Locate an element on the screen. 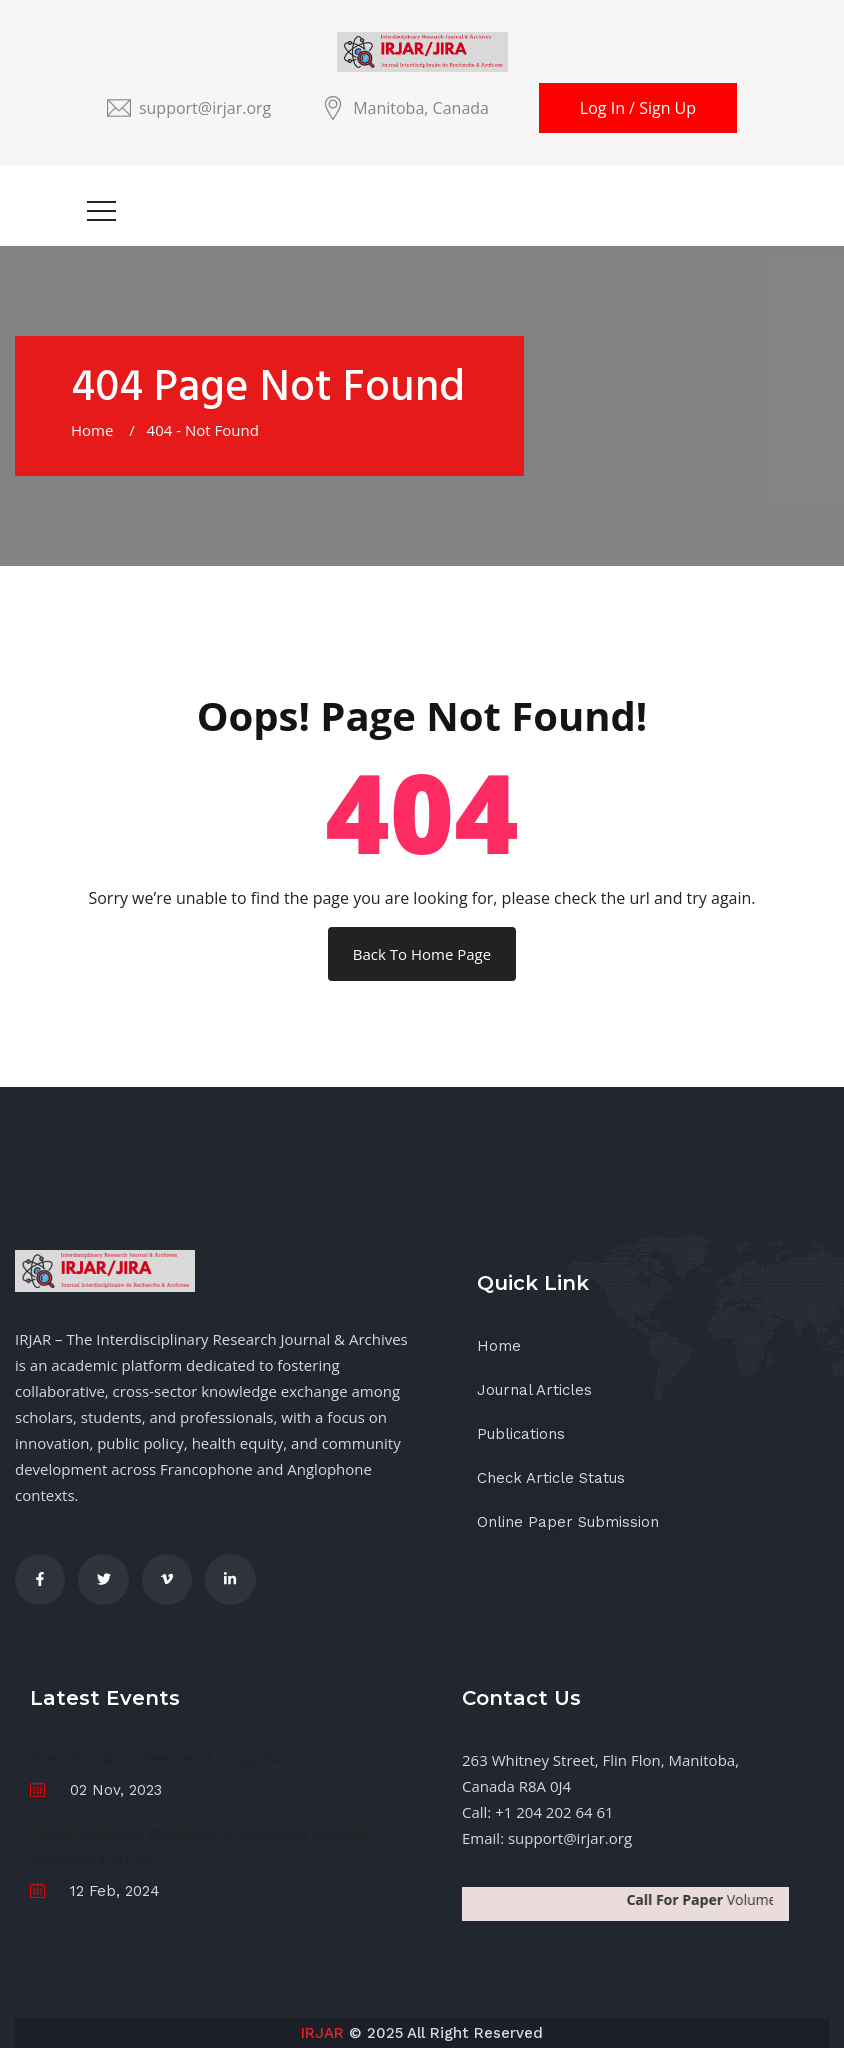 This screenshot has width=844, height=2048. Home is located at coordinates (96, 430).